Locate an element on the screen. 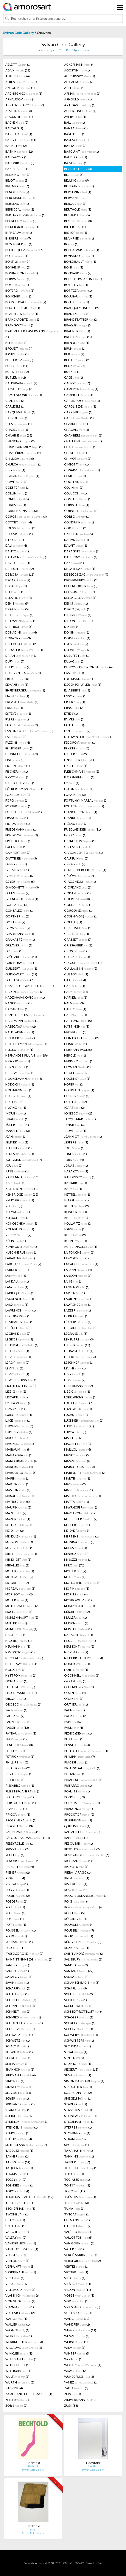 The image size is (126, 2576). VIERGE (2) is located at coordinates (16, 2284).